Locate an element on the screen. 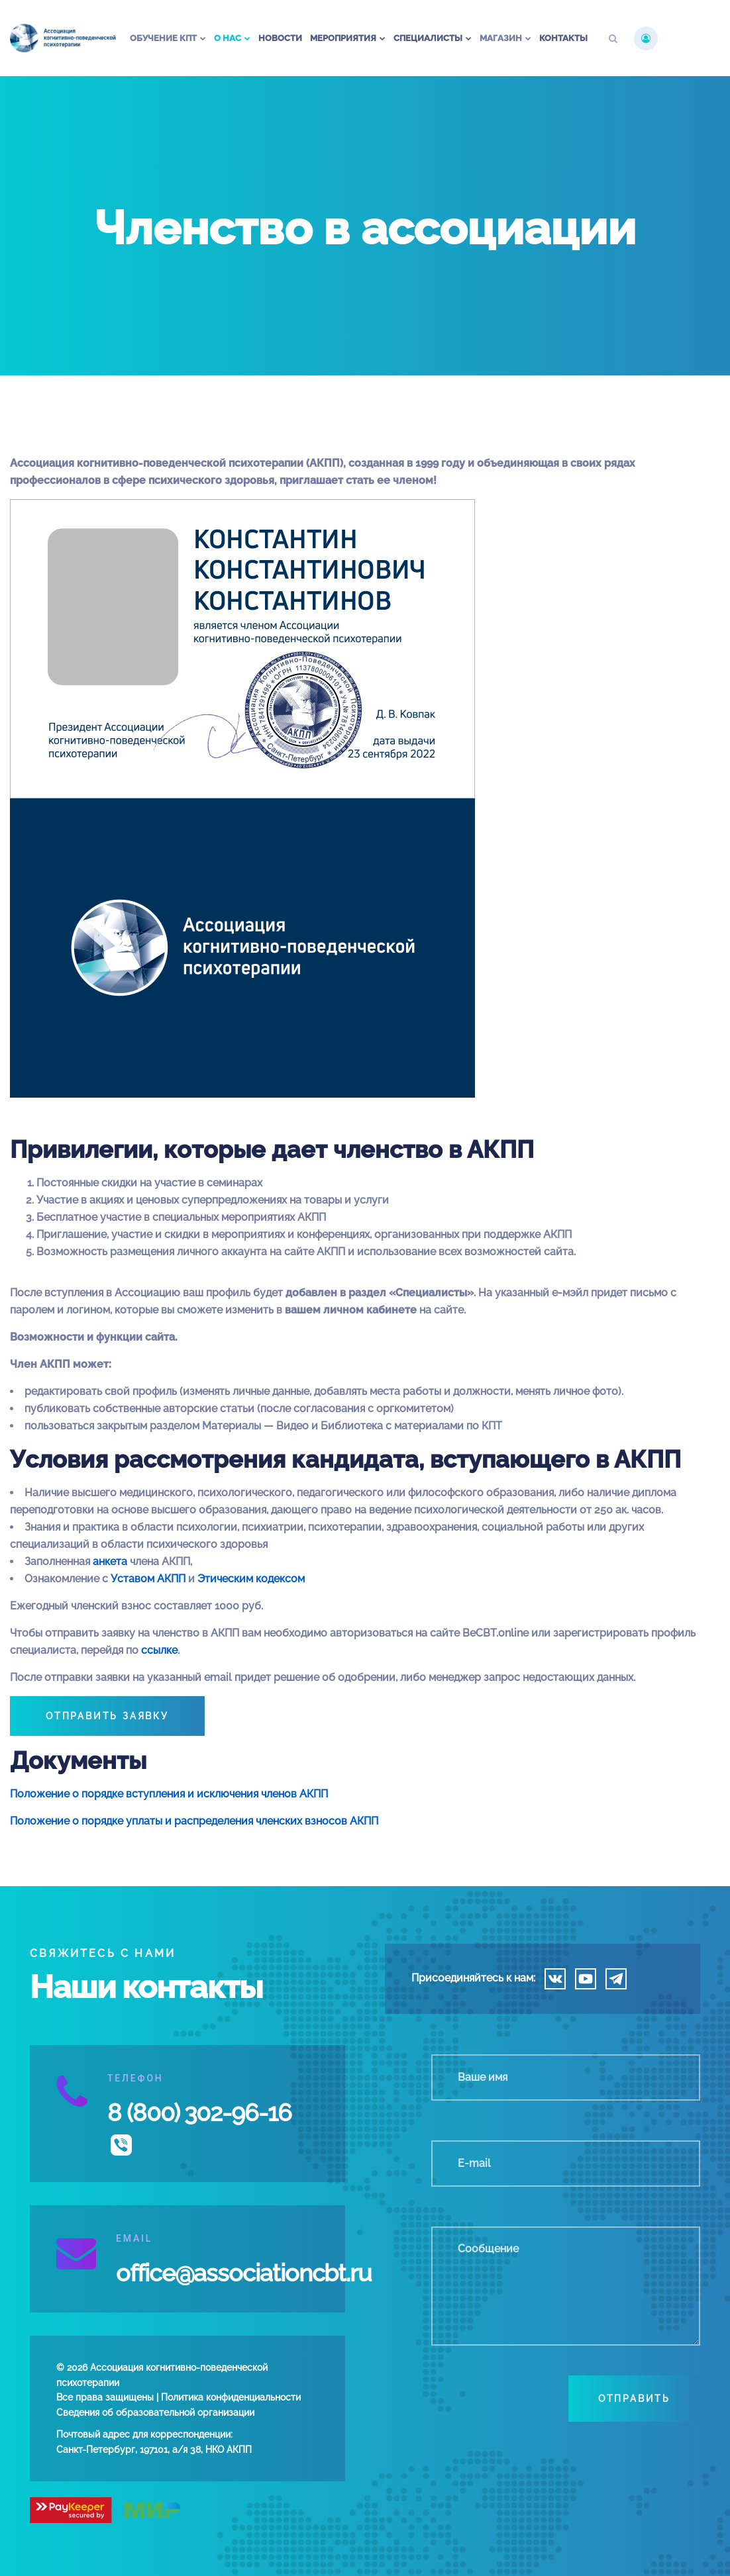  ОТПРАВИТЬ ЗАЯВКУ is located at coordinates (107, 1716).